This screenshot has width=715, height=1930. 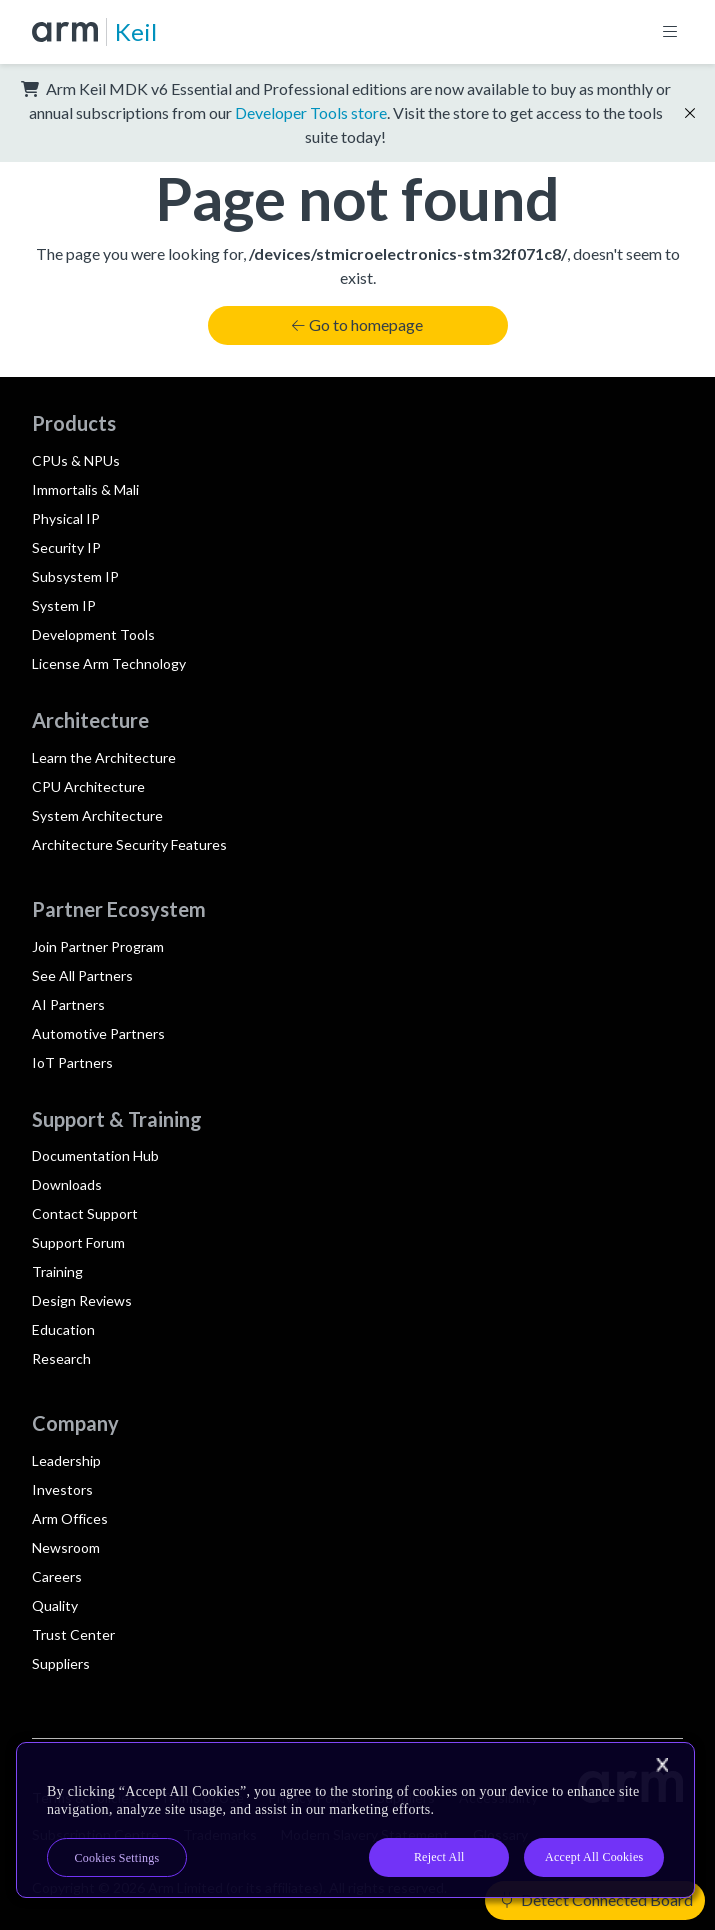 I want to click on Detect Connected Board, so click(x=597, y=1899).